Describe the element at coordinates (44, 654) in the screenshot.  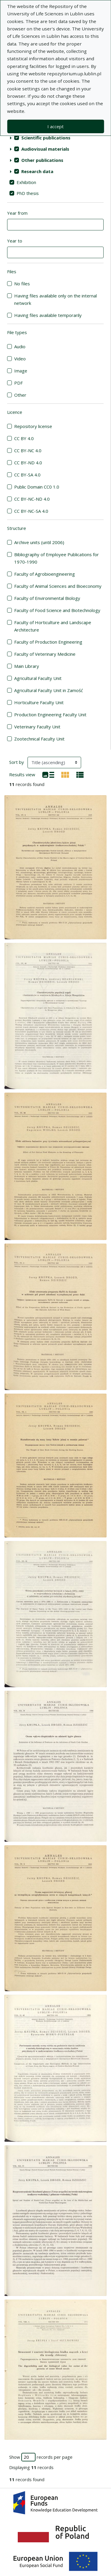
I see `Faculty of Veterinary Medicine` at that location.